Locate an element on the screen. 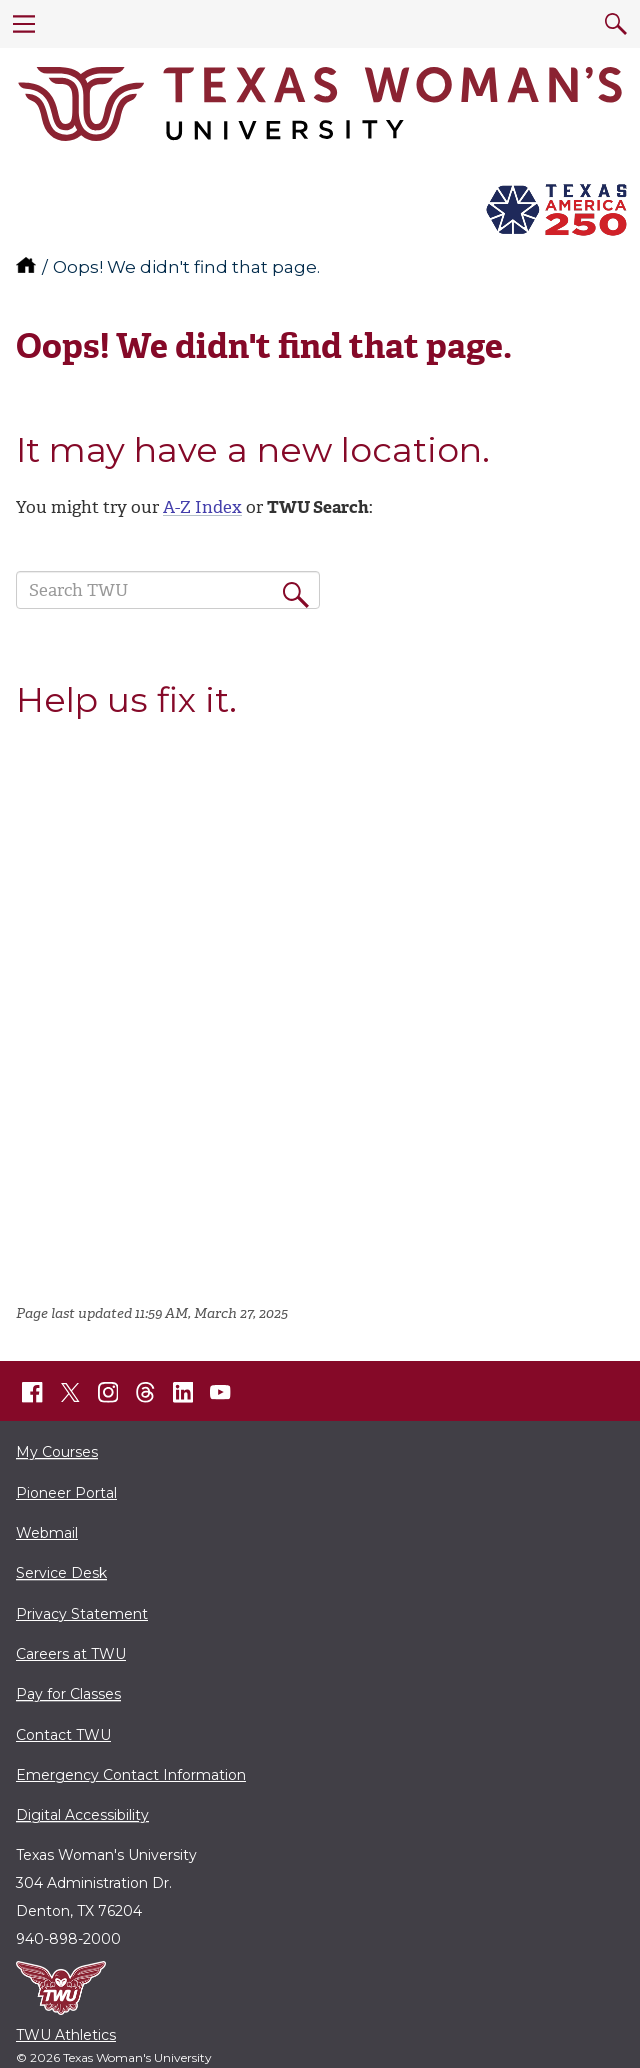 Image resolution: width=640 pixels, height=2068 pixels. My Courses is located at coordinates (57, 1452).